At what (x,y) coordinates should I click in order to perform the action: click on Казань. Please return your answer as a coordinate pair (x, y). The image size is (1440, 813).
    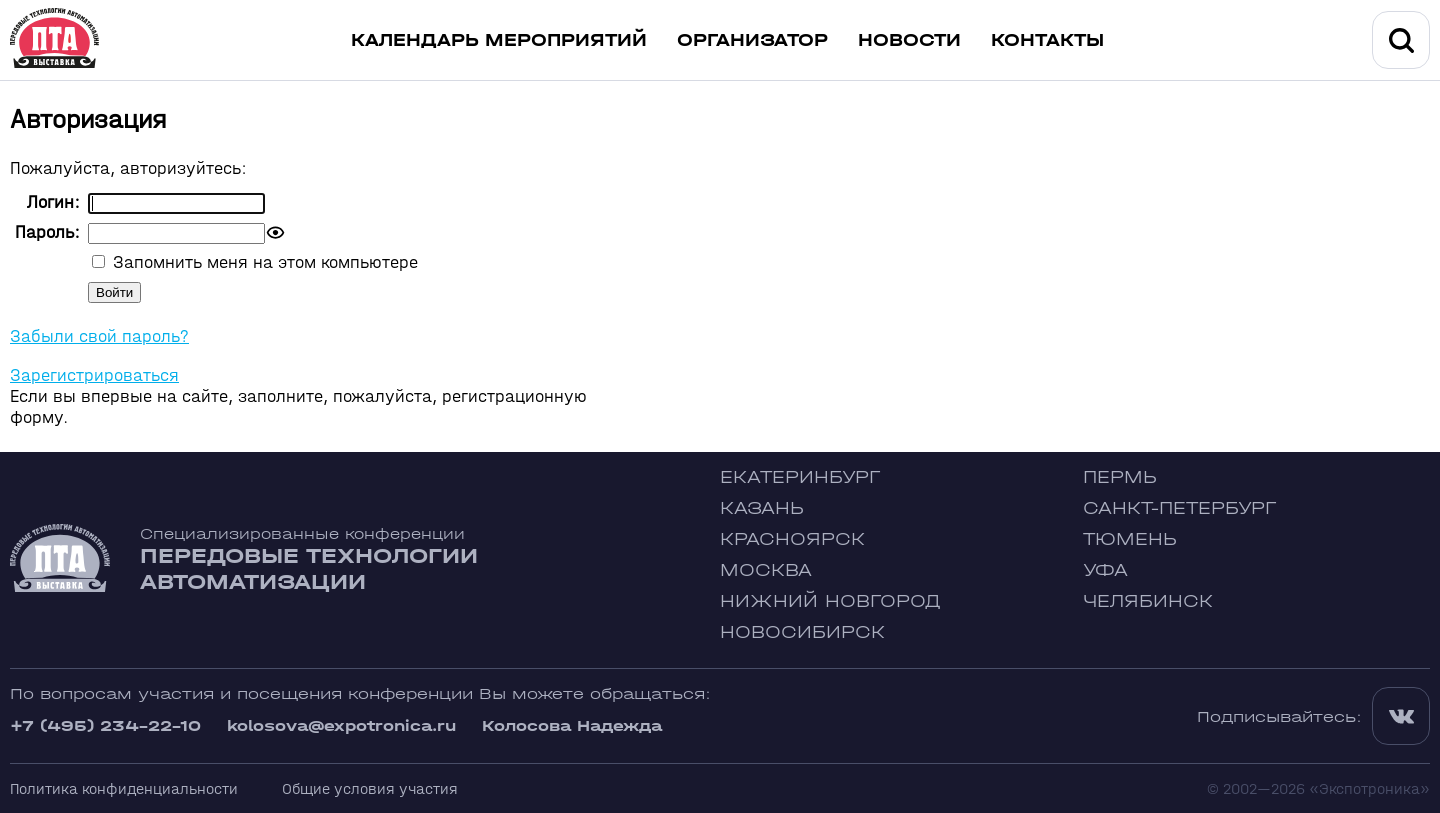
    Looking at the image, I should click on (762, 508).